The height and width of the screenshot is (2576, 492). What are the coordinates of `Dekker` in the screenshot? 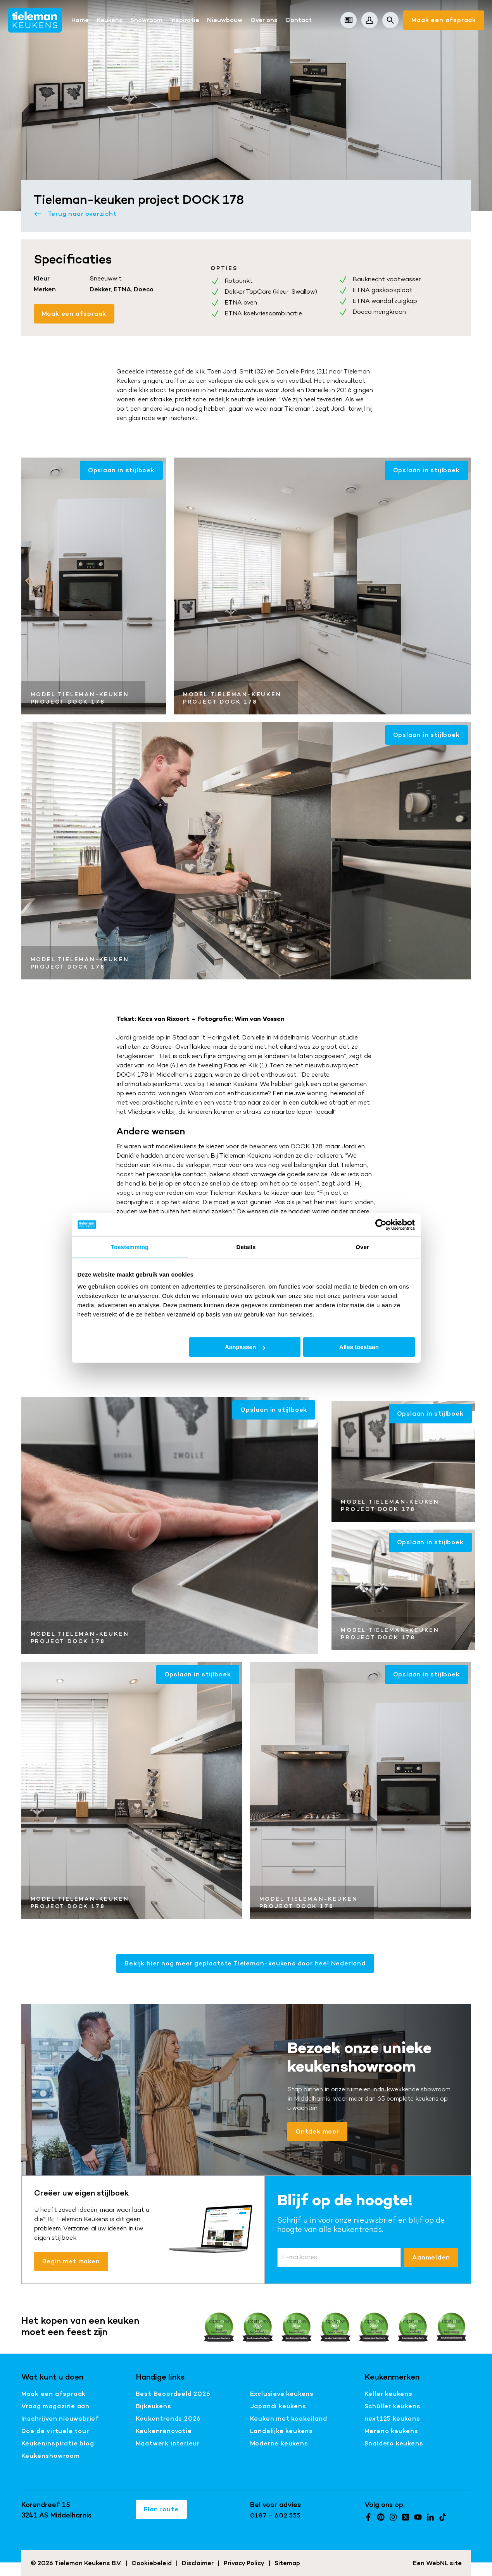 It's located at (100, 289).